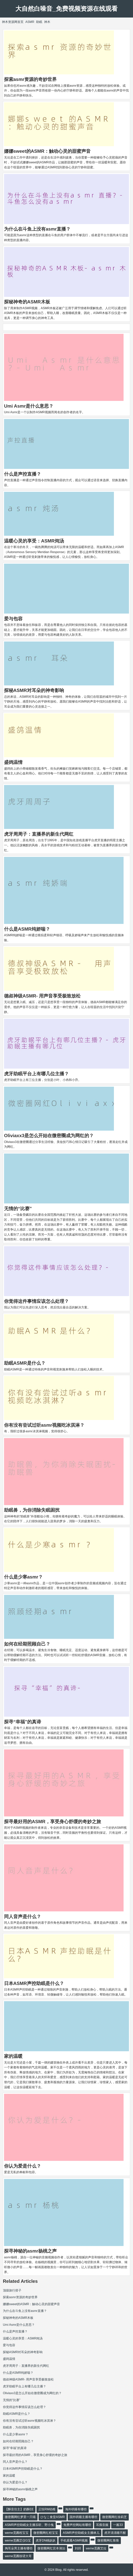  I want to click on 微密圈网红徐莉芝, so click(114, 2517).